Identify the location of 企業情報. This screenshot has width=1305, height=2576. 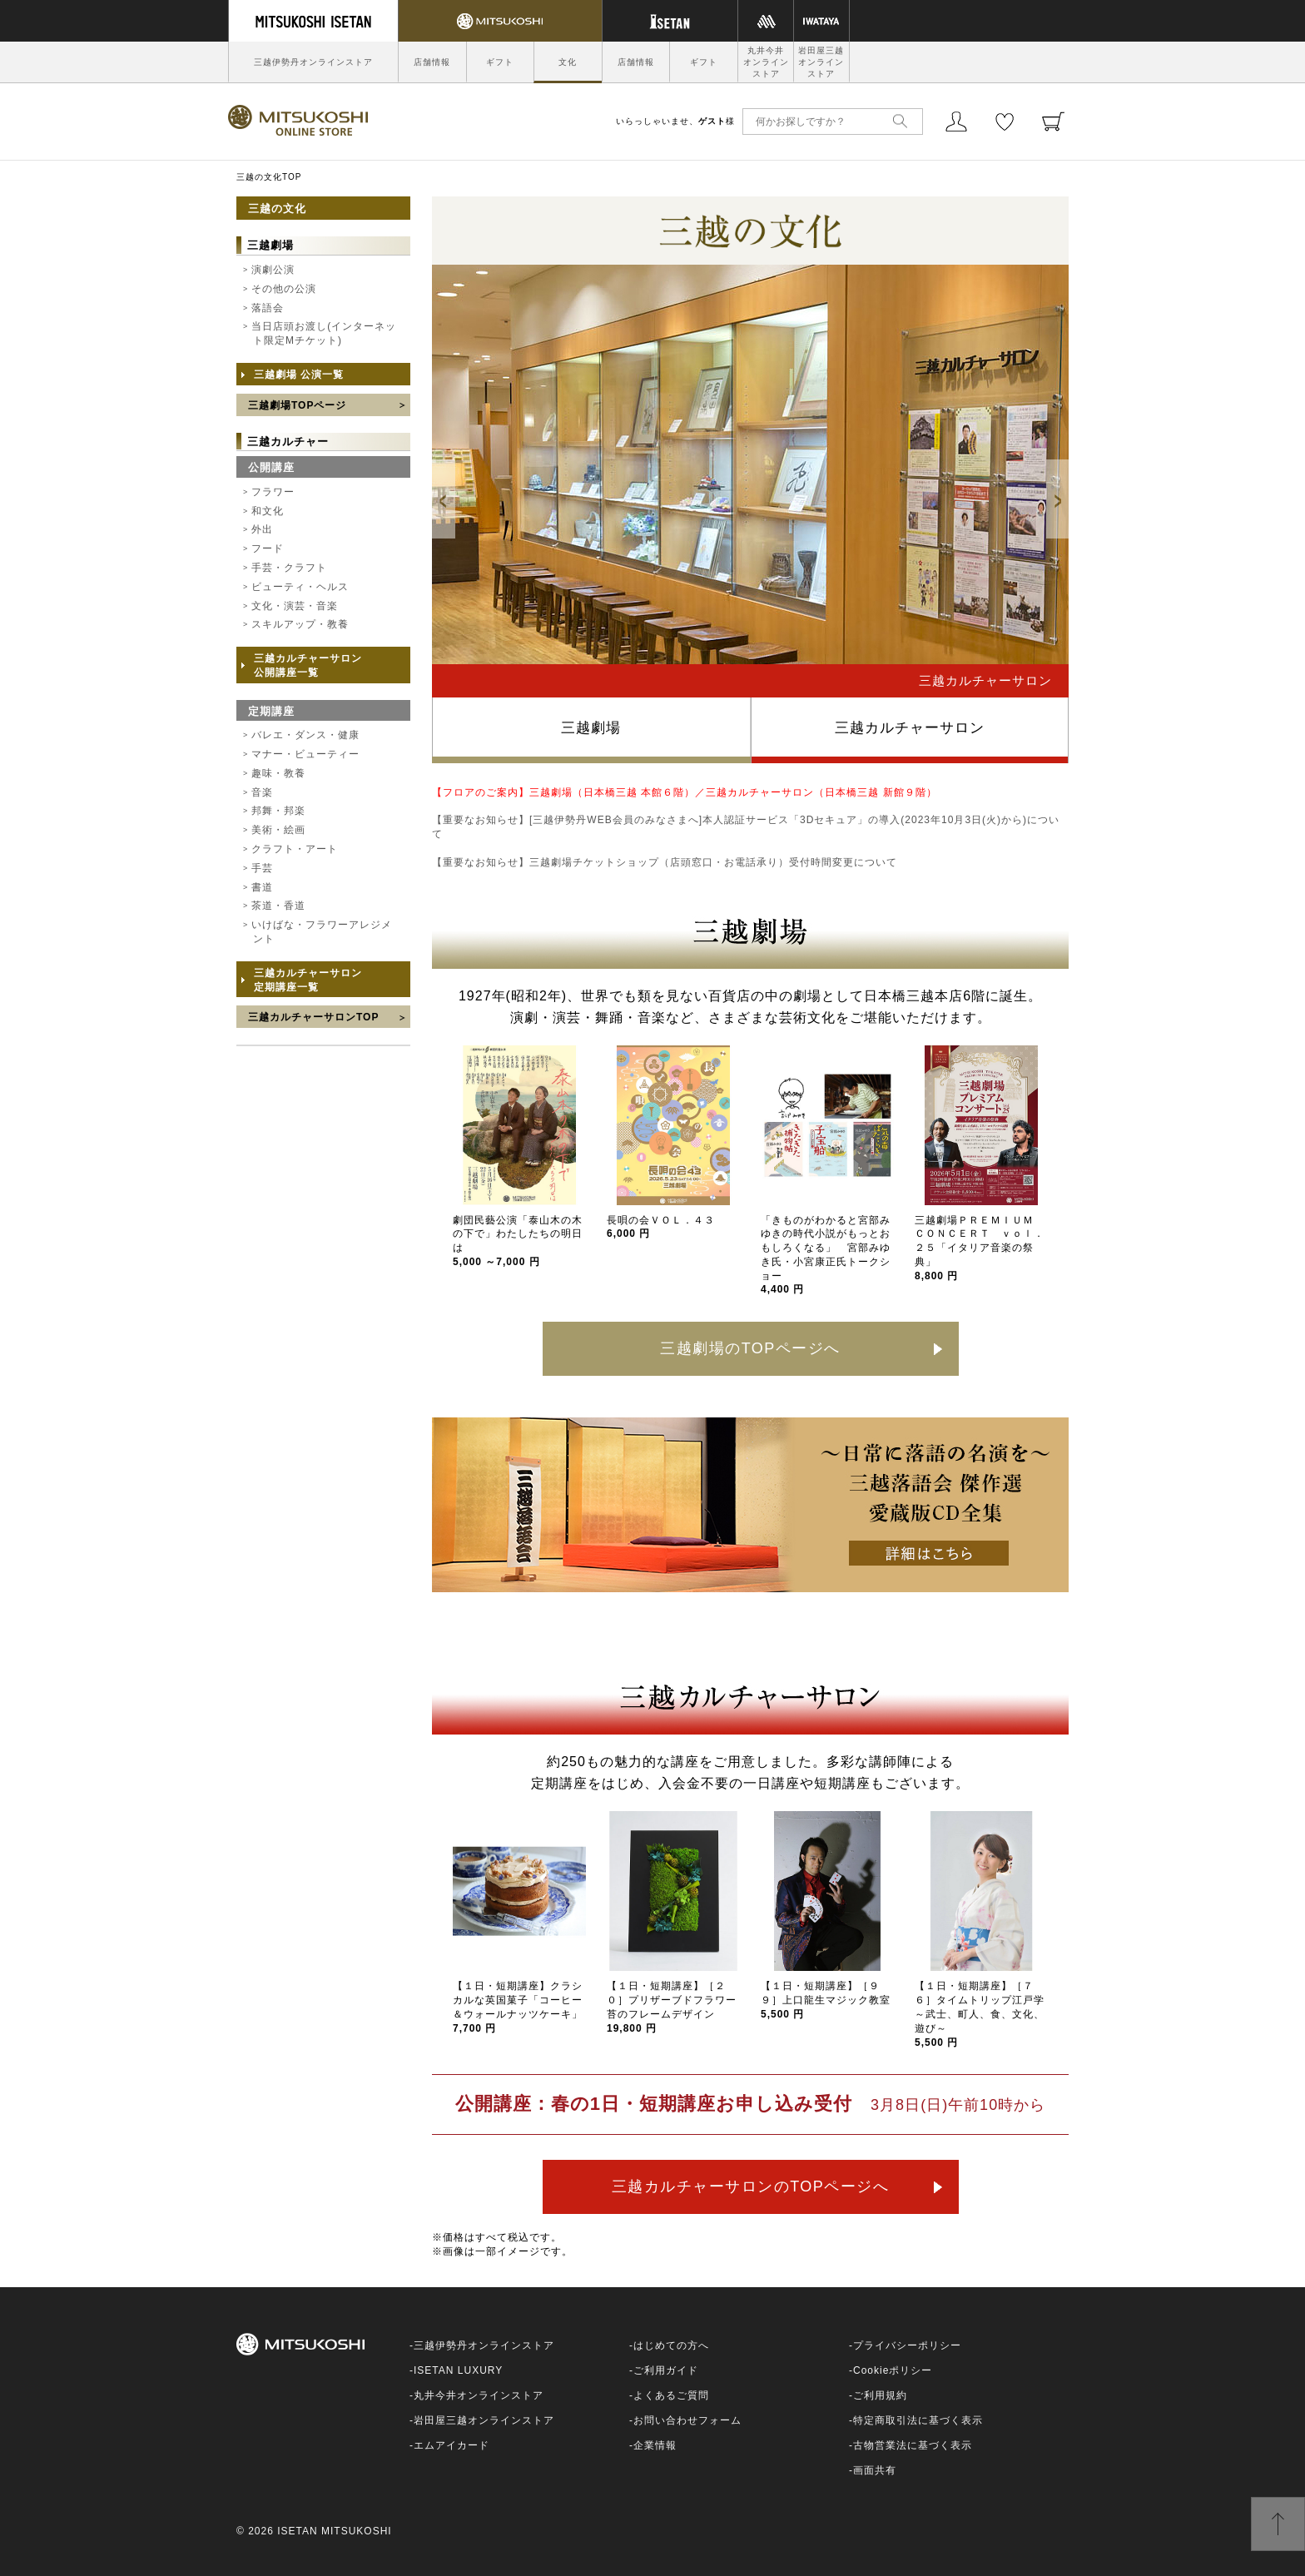
(655, 2445).